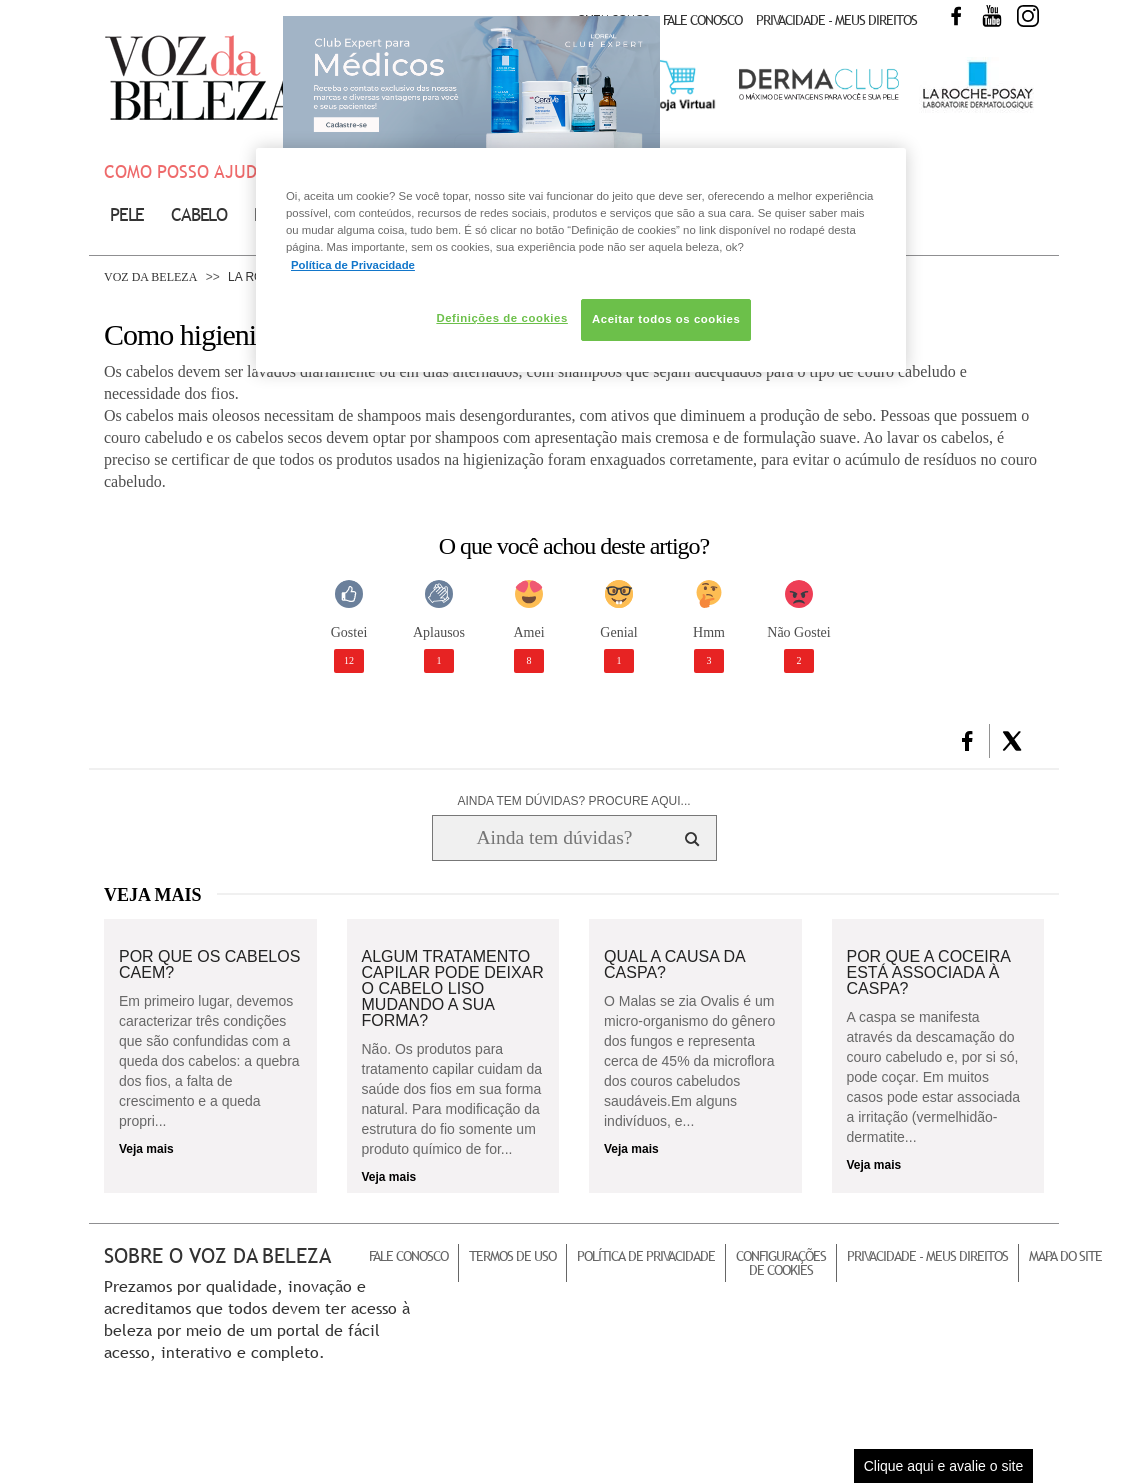 The height and width of the screenshot is (1483, 1148). Describe the element at coordinates (992, 16) in the screenshot. I see `Youtube` at that location.